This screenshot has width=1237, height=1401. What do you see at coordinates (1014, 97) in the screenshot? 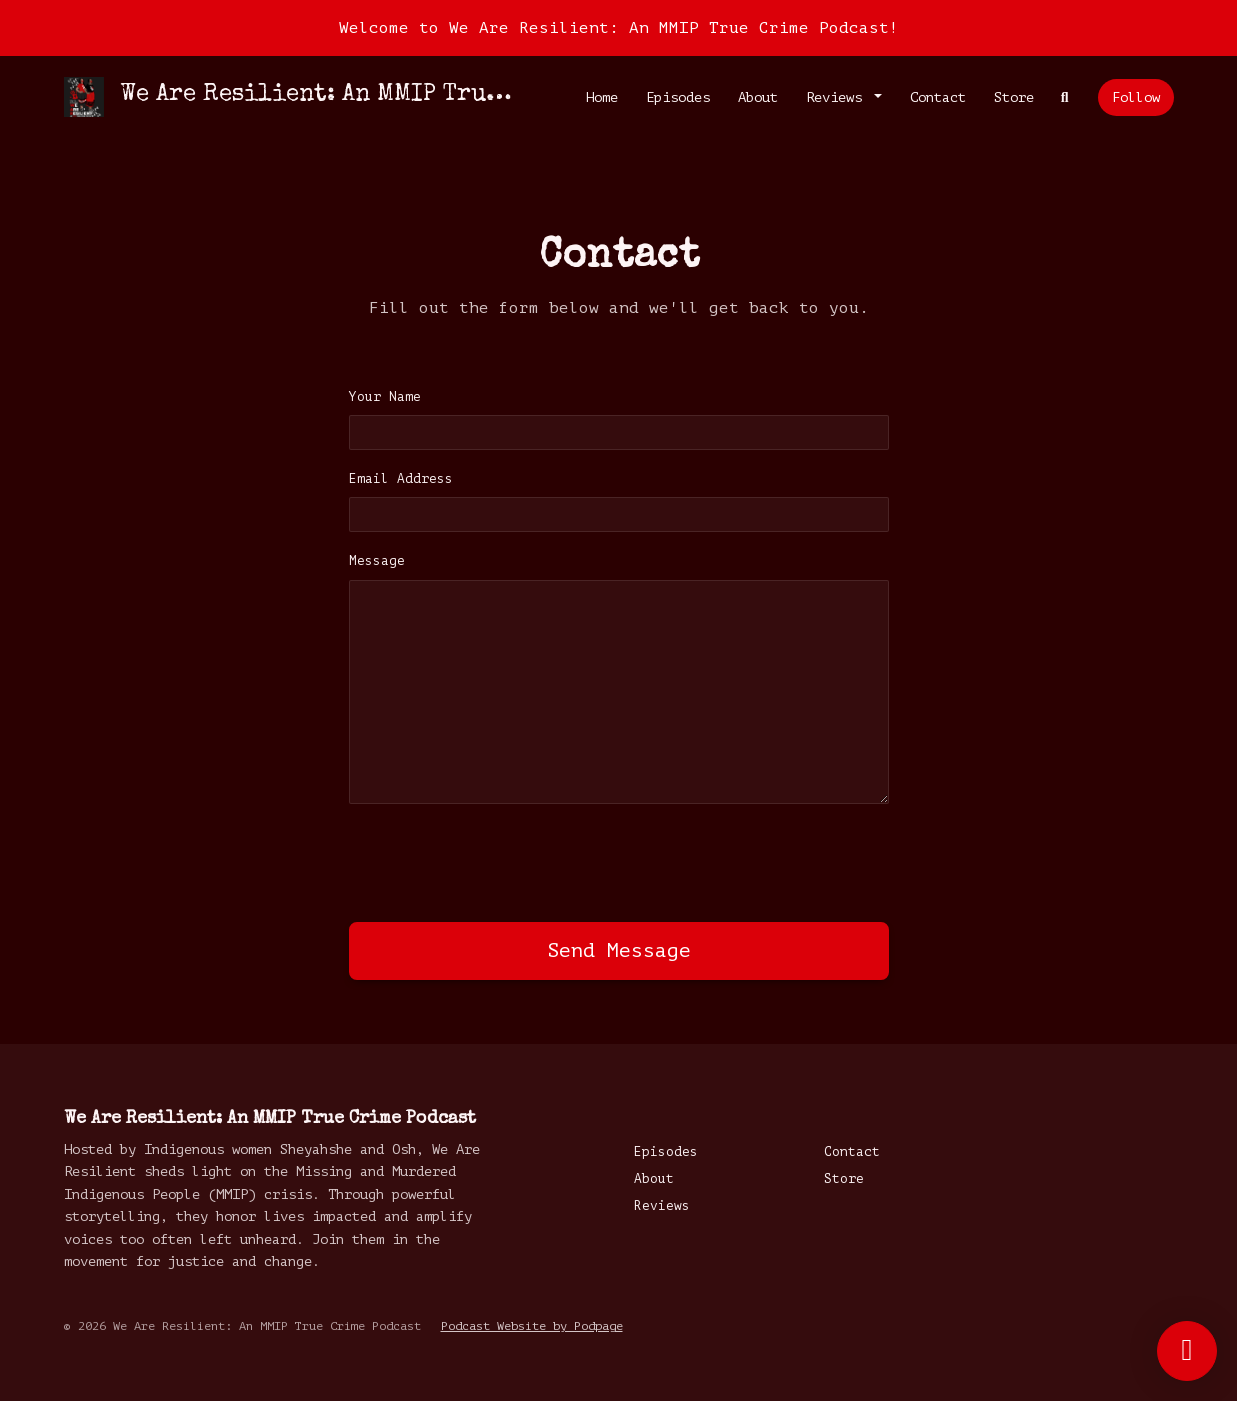
I see `Store` at bounding box center [1014, 97].